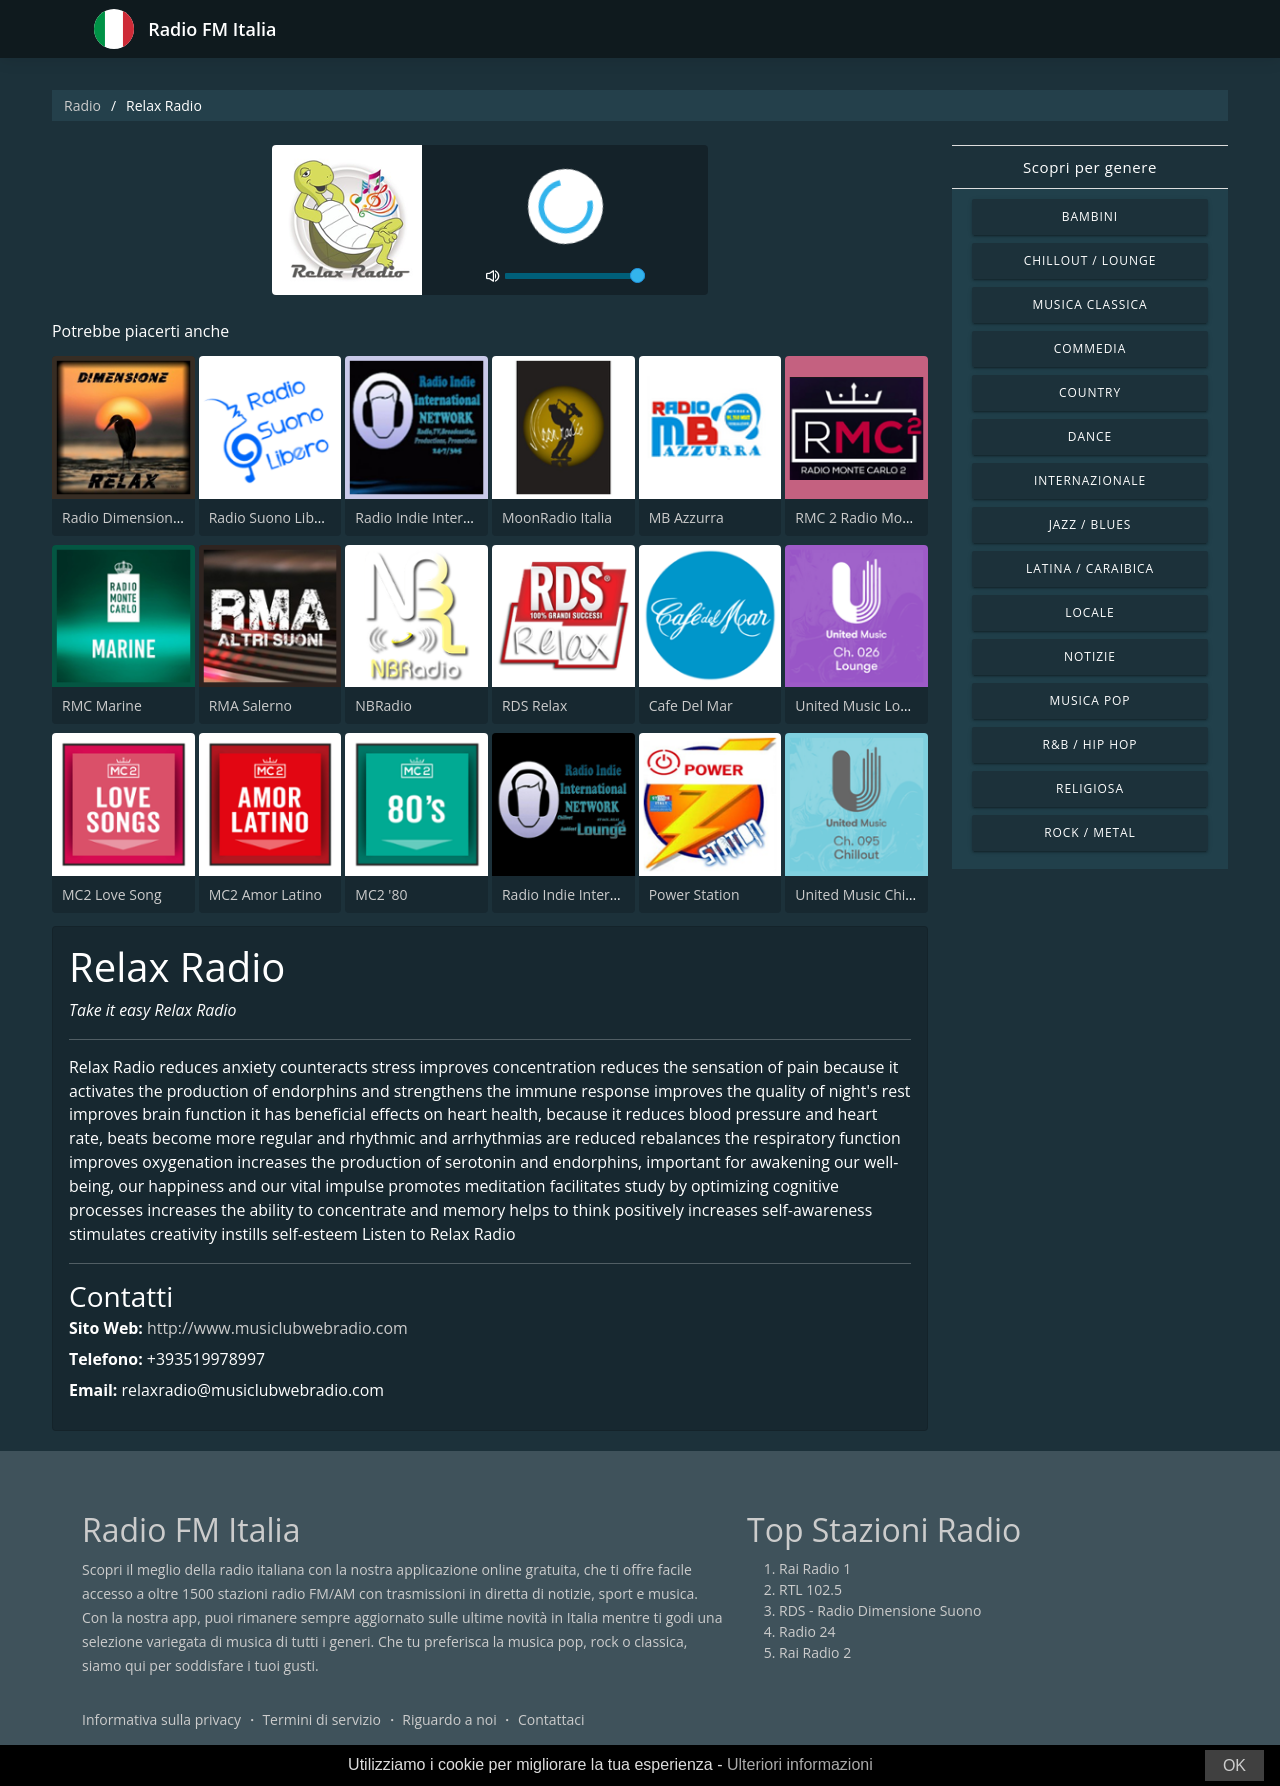  Describe the element at coordinates (1234, 1765) in the screenshot. I see `OK` at that location.